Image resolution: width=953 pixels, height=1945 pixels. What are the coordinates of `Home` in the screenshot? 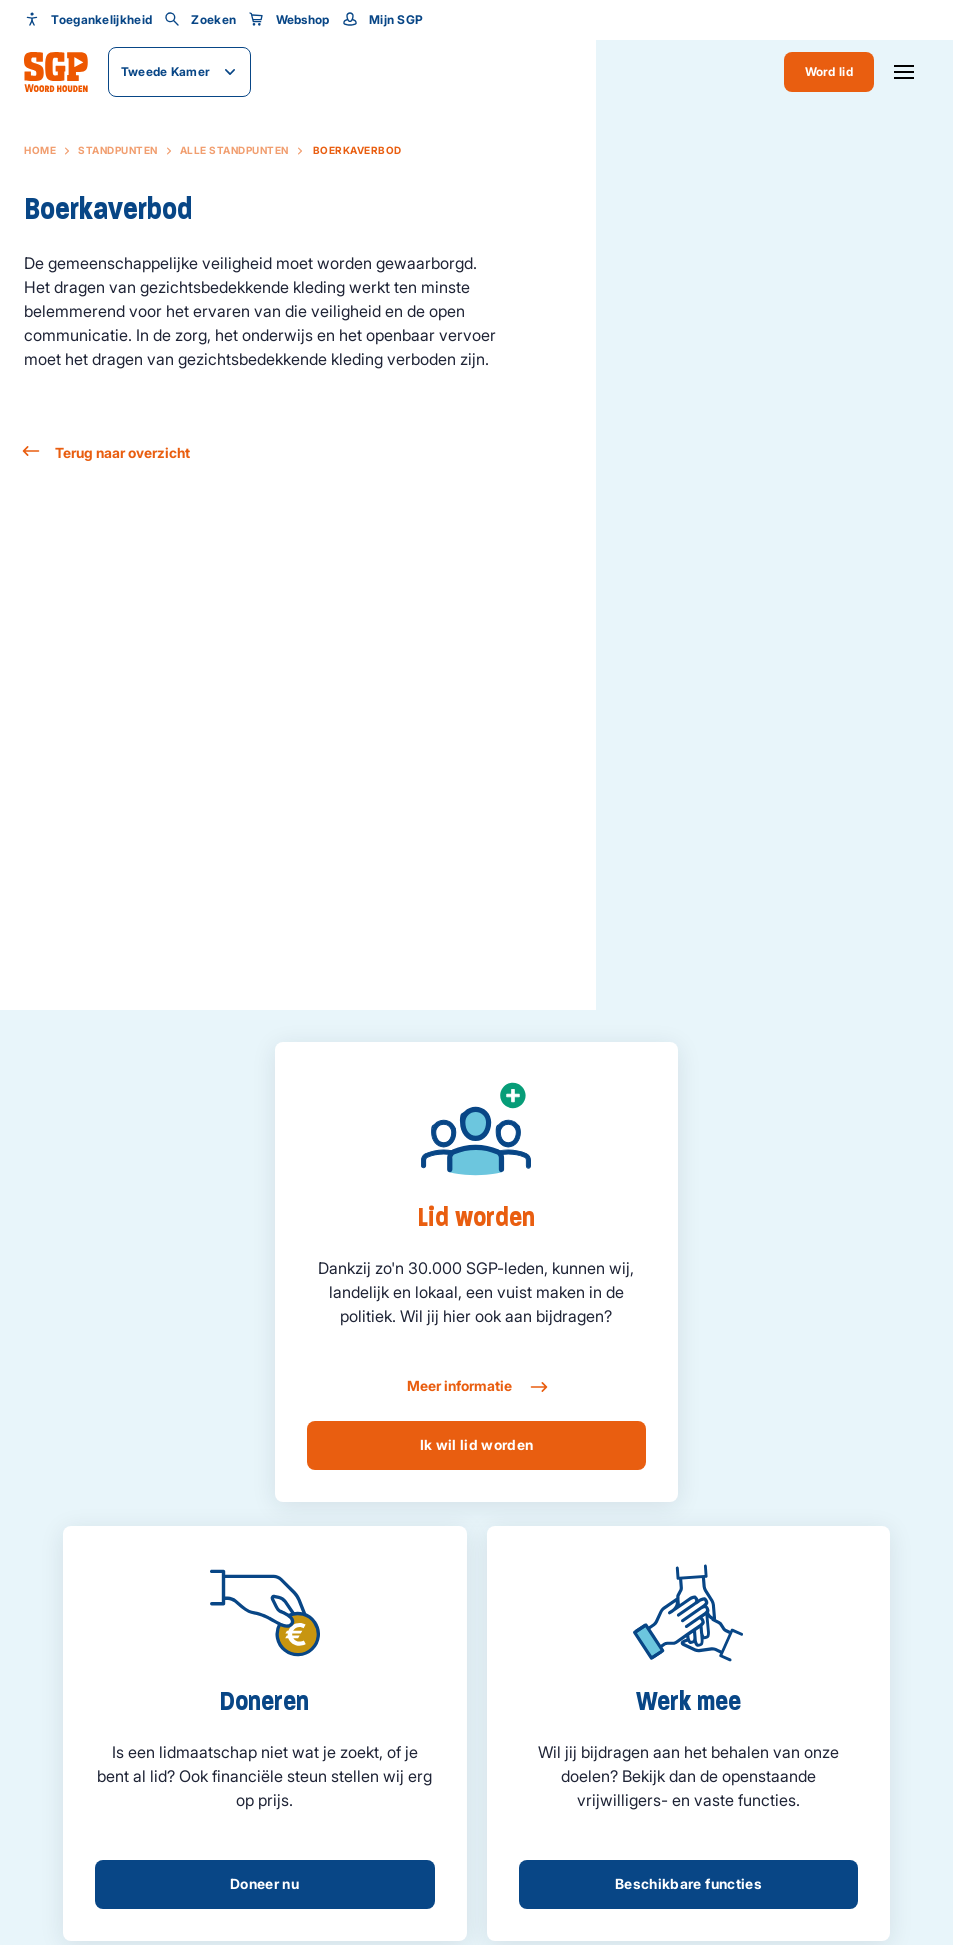 It's located at (40, 150).